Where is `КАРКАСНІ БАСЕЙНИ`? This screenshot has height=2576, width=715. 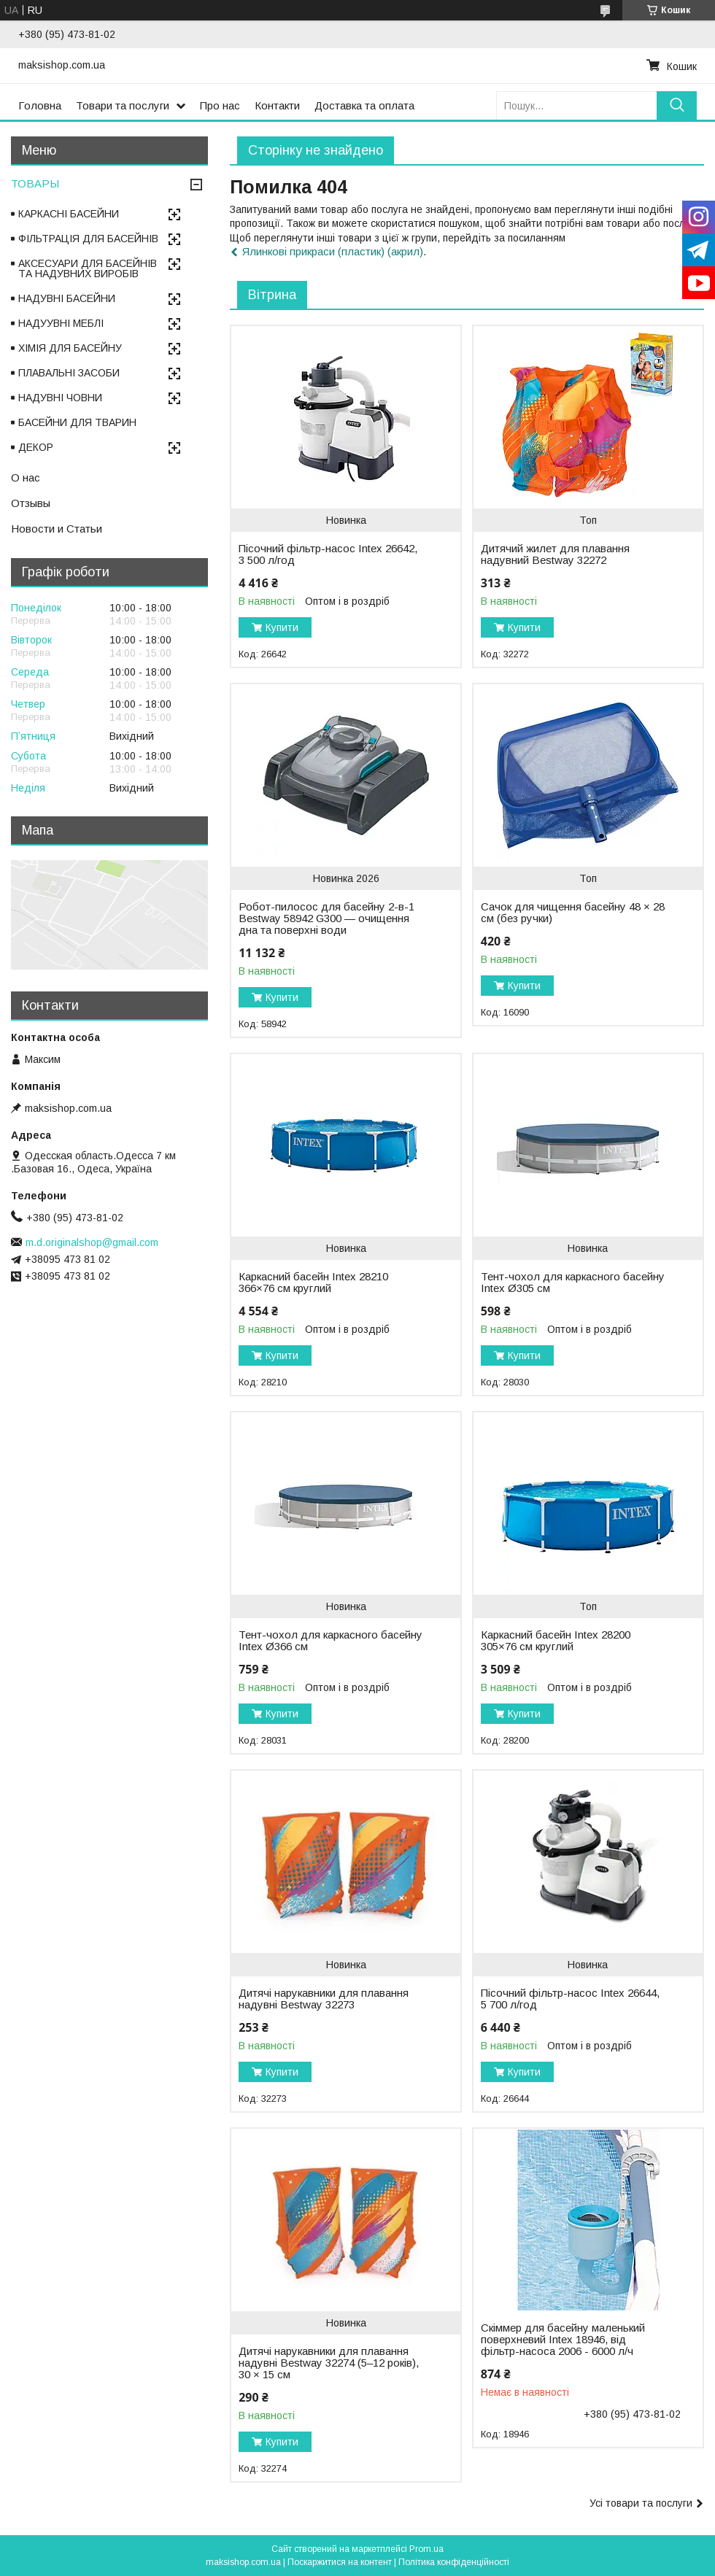 КАРКАСНІ БАСЕЙНИ is located at coordinates (68, 214).